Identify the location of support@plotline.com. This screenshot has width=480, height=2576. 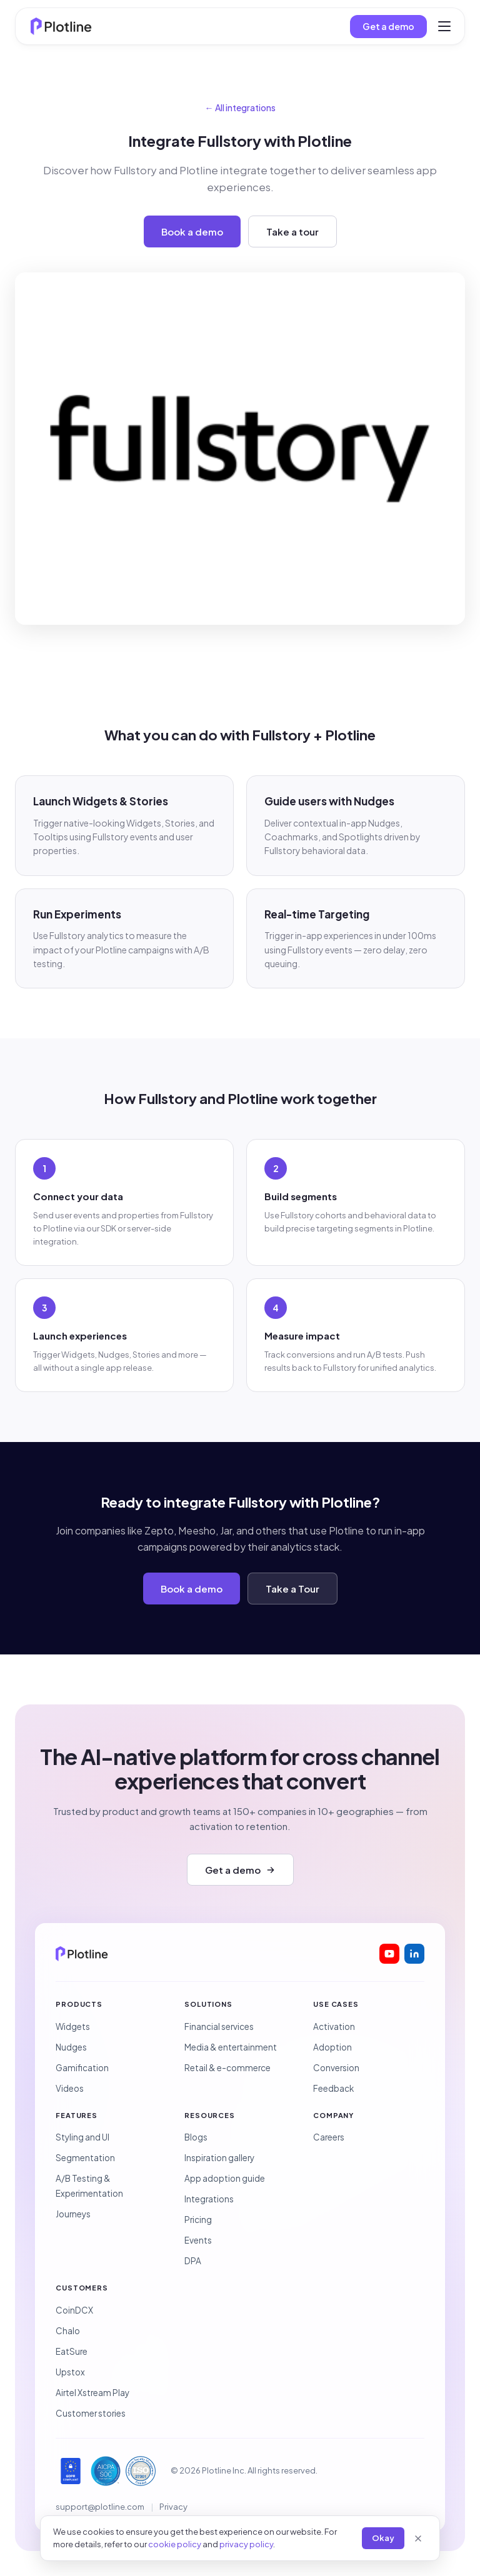
(100, 2507).